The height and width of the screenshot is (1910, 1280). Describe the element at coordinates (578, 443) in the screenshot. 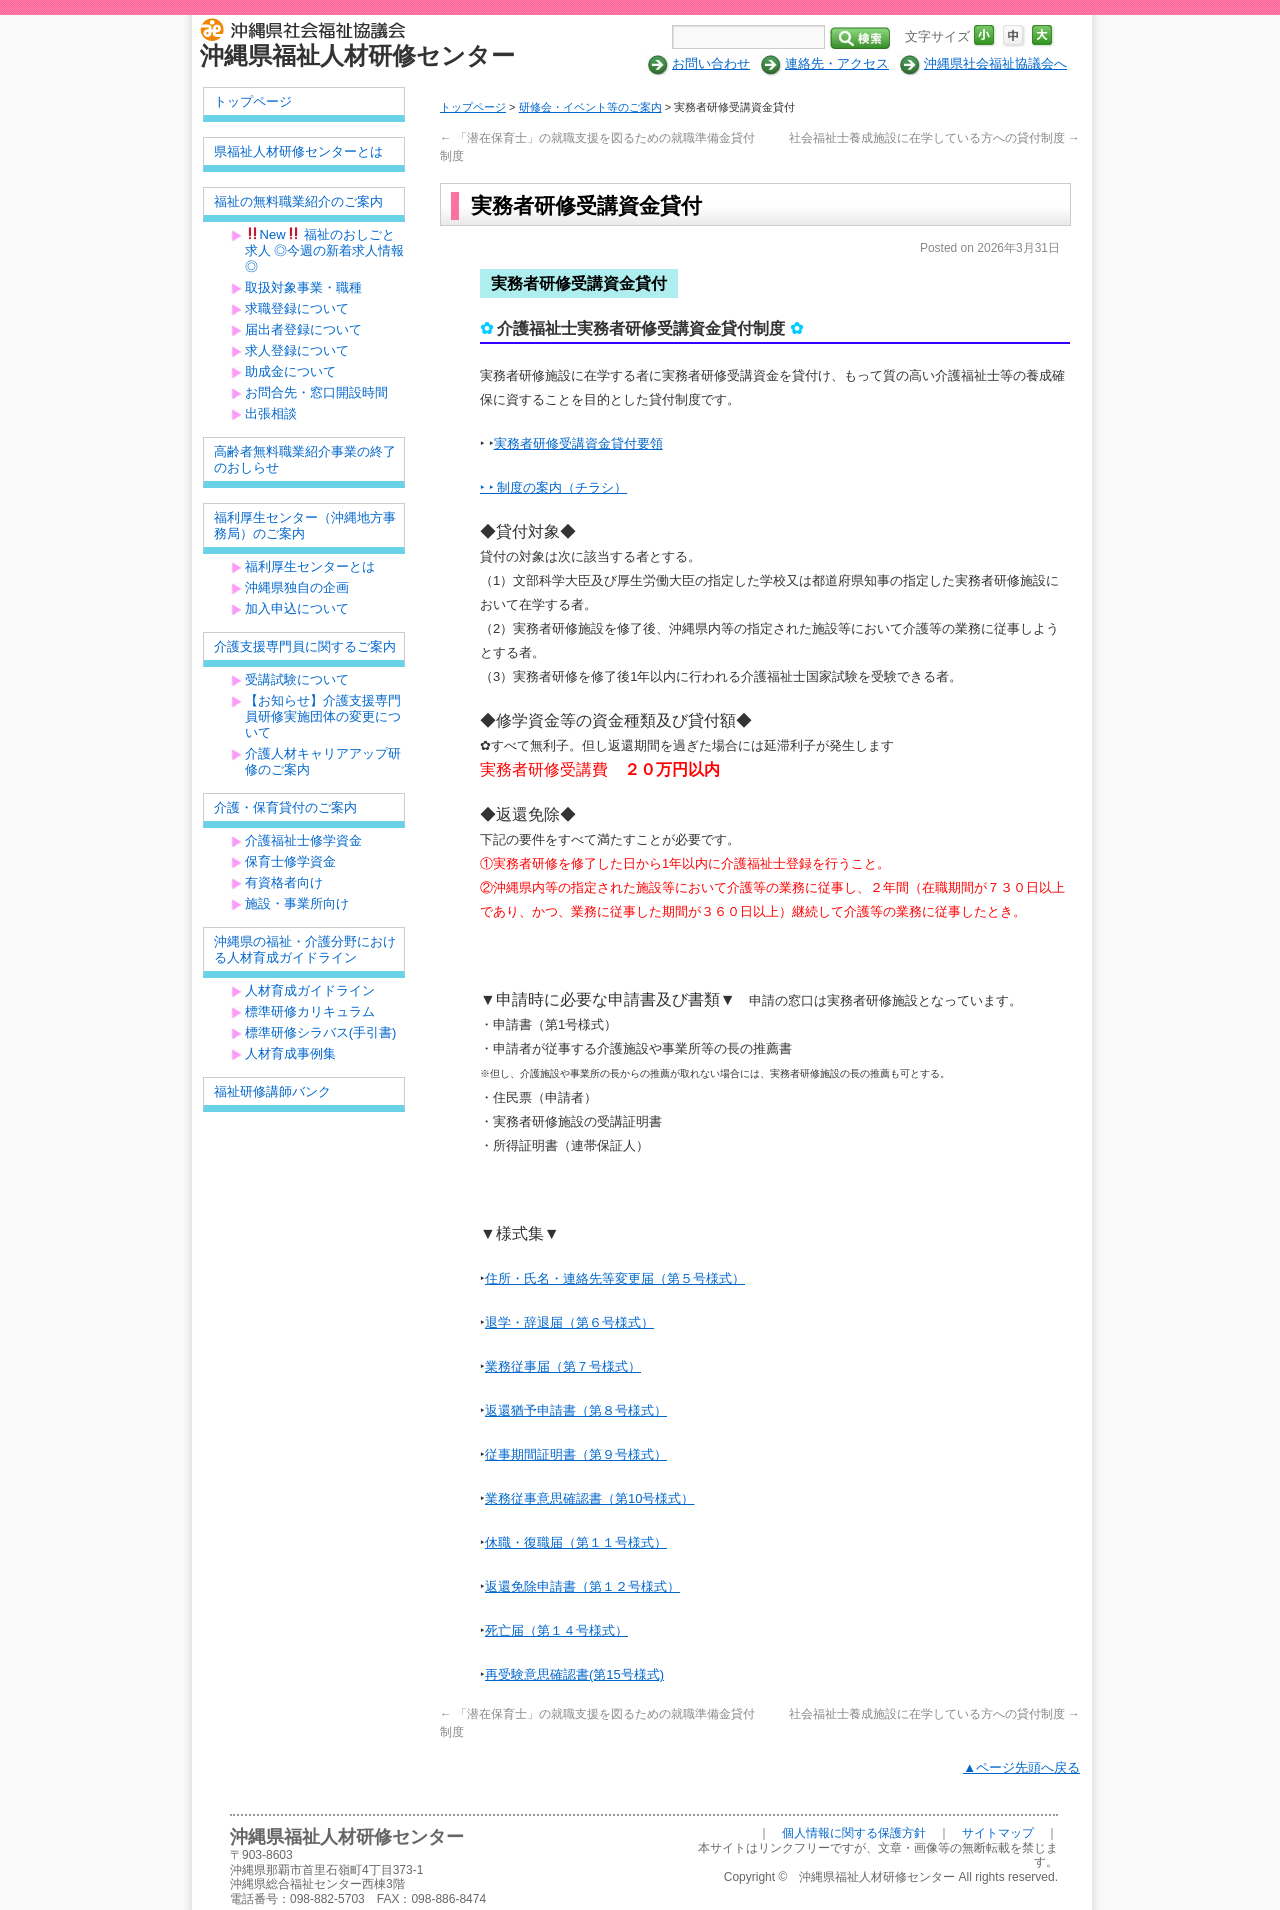

I see `実務者研修受講資金貸付要領` at that location.